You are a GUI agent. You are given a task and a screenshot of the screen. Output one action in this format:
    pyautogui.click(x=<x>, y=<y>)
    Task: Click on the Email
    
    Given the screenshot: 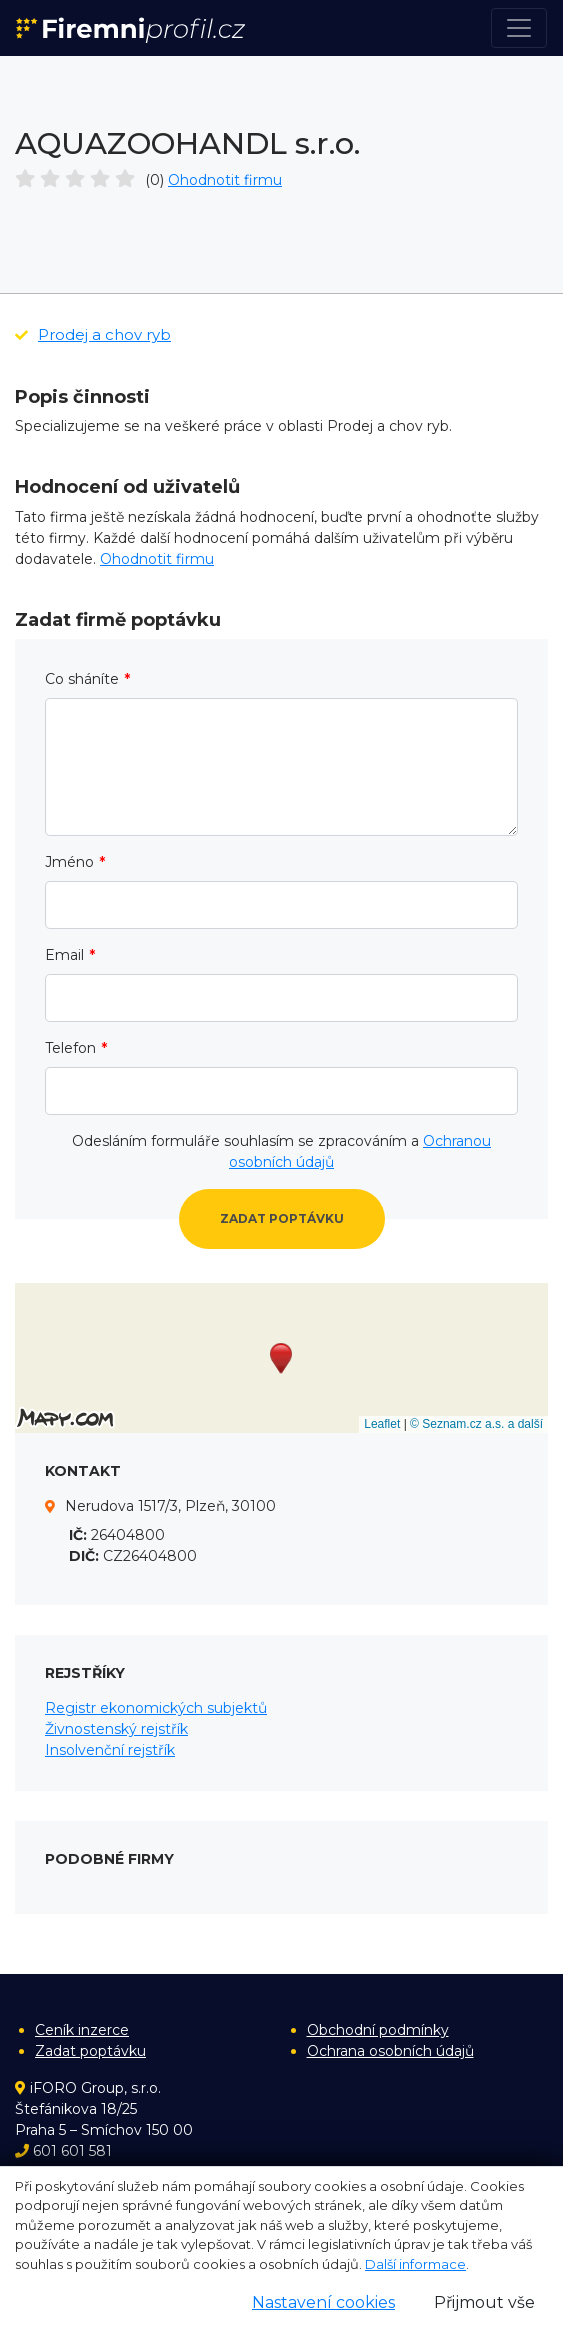 What is the action you would take?
    pyautogui.click(x=64, y=955)
    